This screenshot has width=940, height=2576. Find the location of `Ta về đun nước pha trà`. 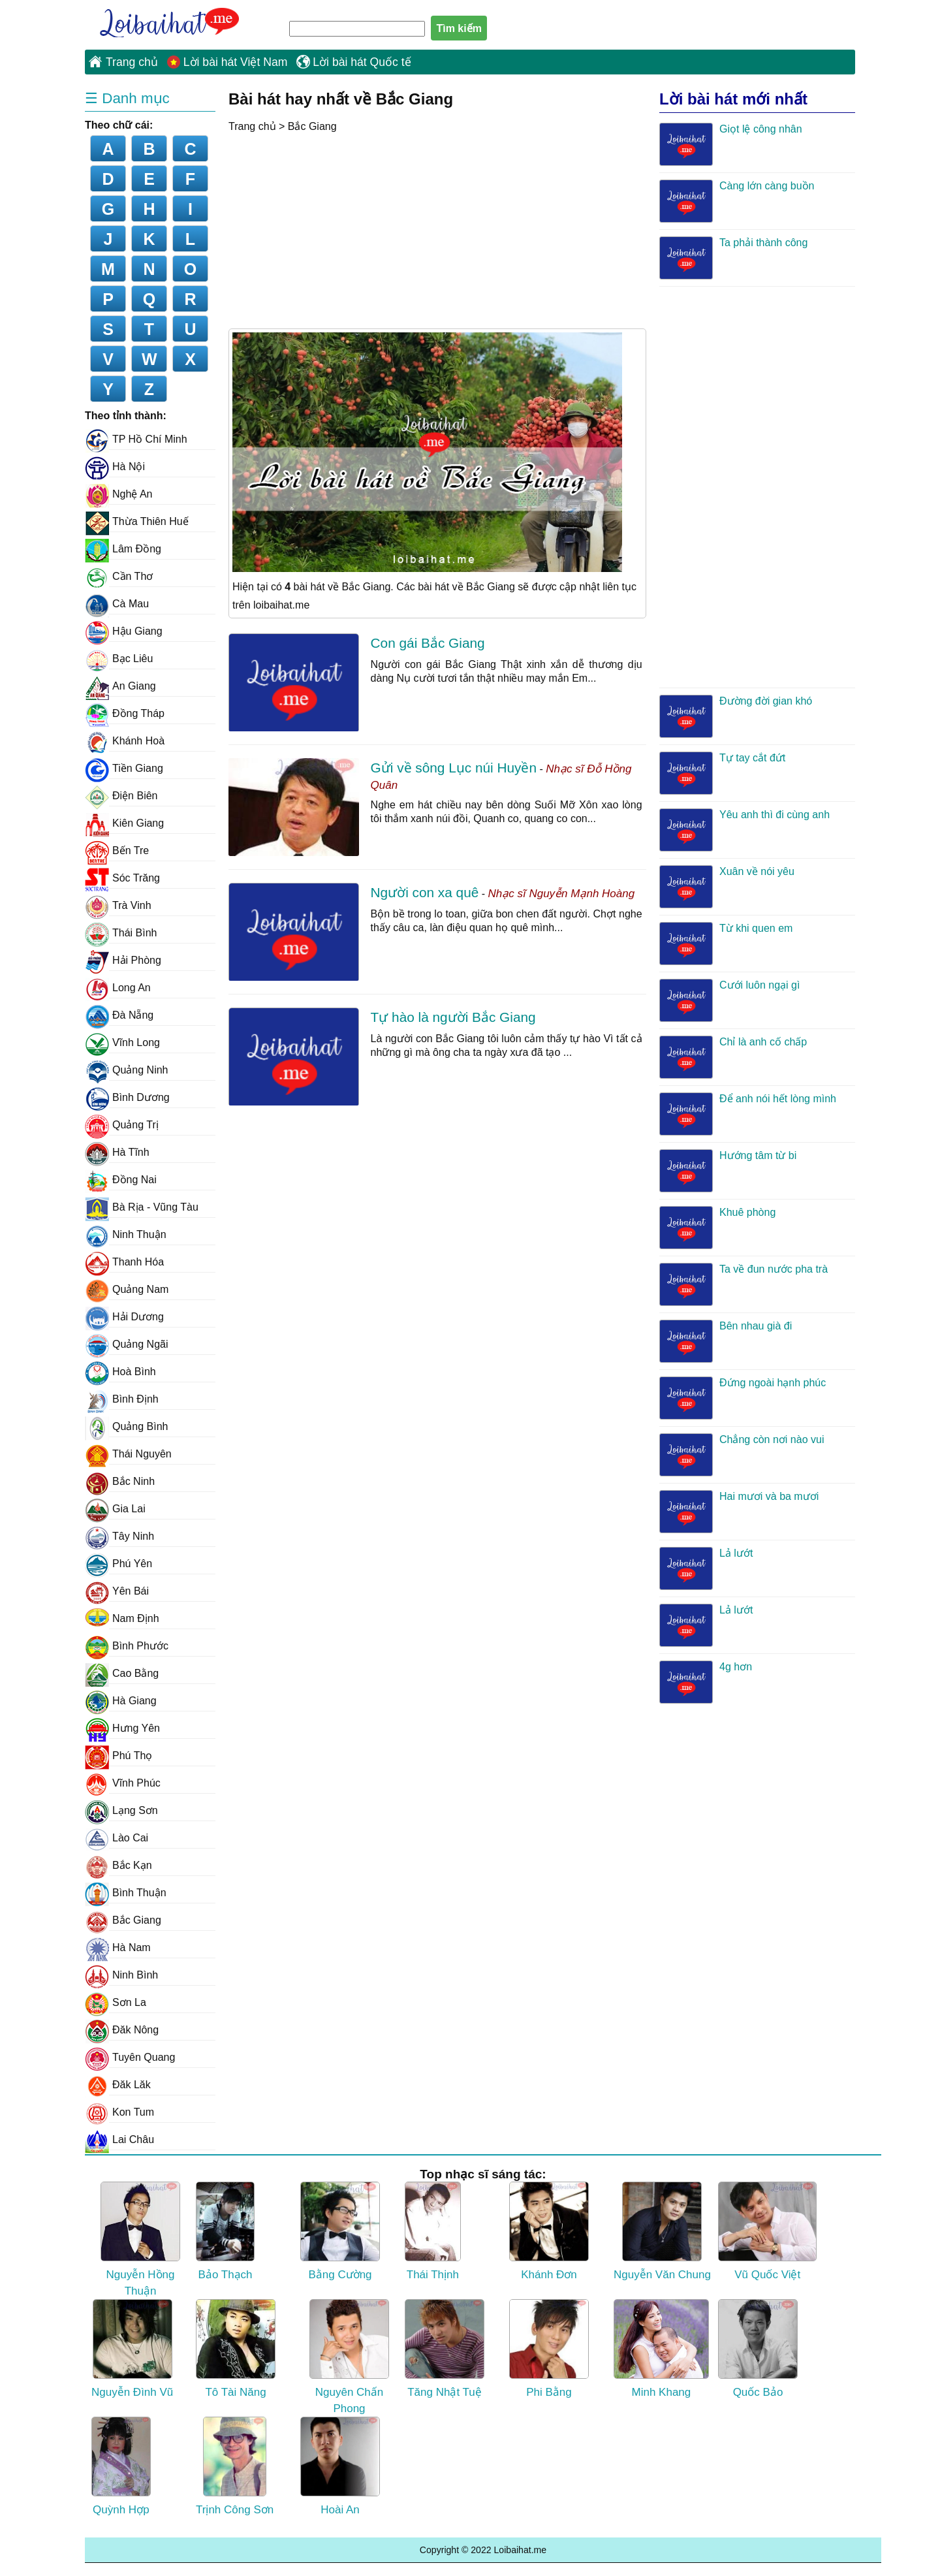

Ta về đun nước pha trà is located at coordinates (743, 1284).